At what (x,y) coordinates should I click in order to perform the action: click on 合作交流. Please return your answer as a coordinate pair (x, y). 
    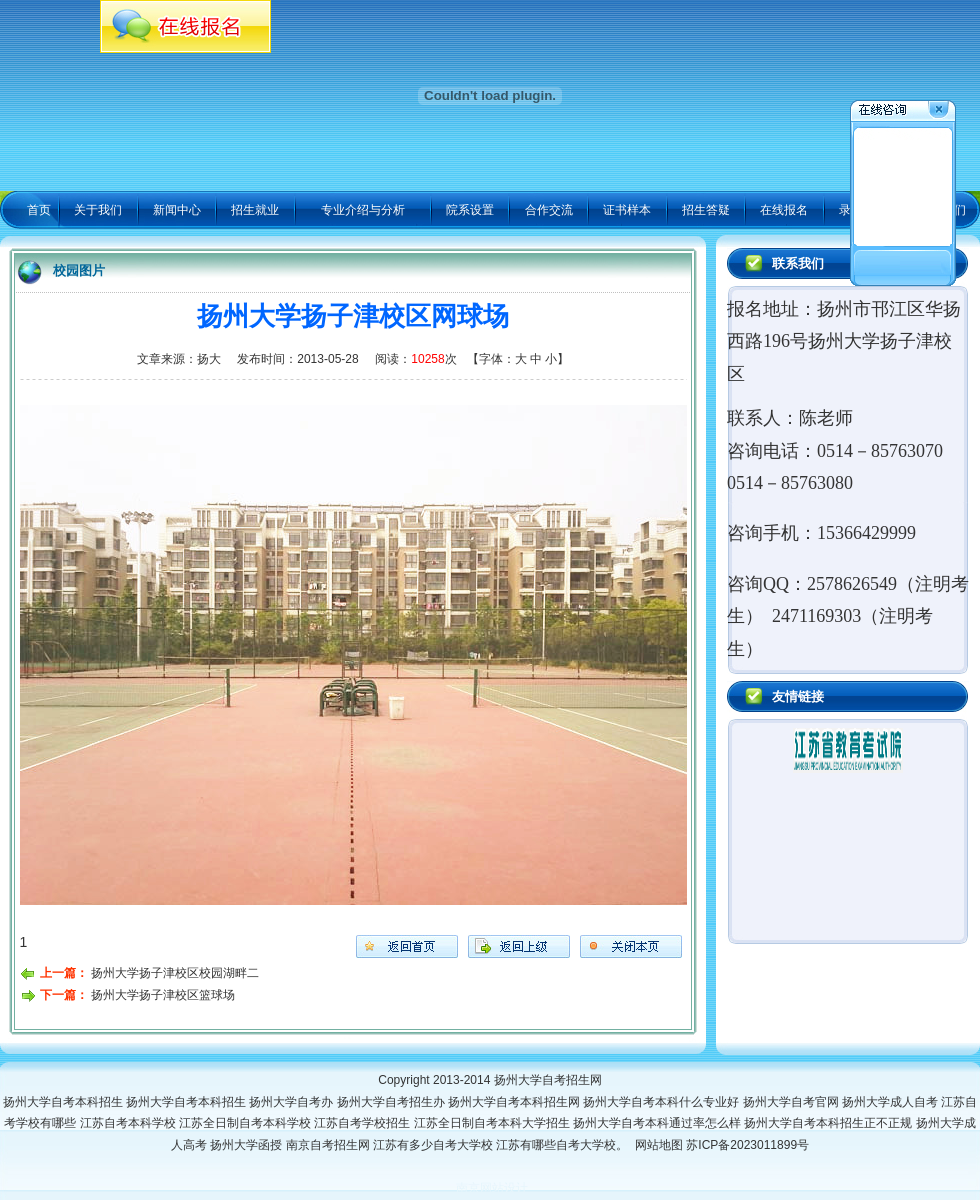
    Looking at the image, I should click on (549, 210).